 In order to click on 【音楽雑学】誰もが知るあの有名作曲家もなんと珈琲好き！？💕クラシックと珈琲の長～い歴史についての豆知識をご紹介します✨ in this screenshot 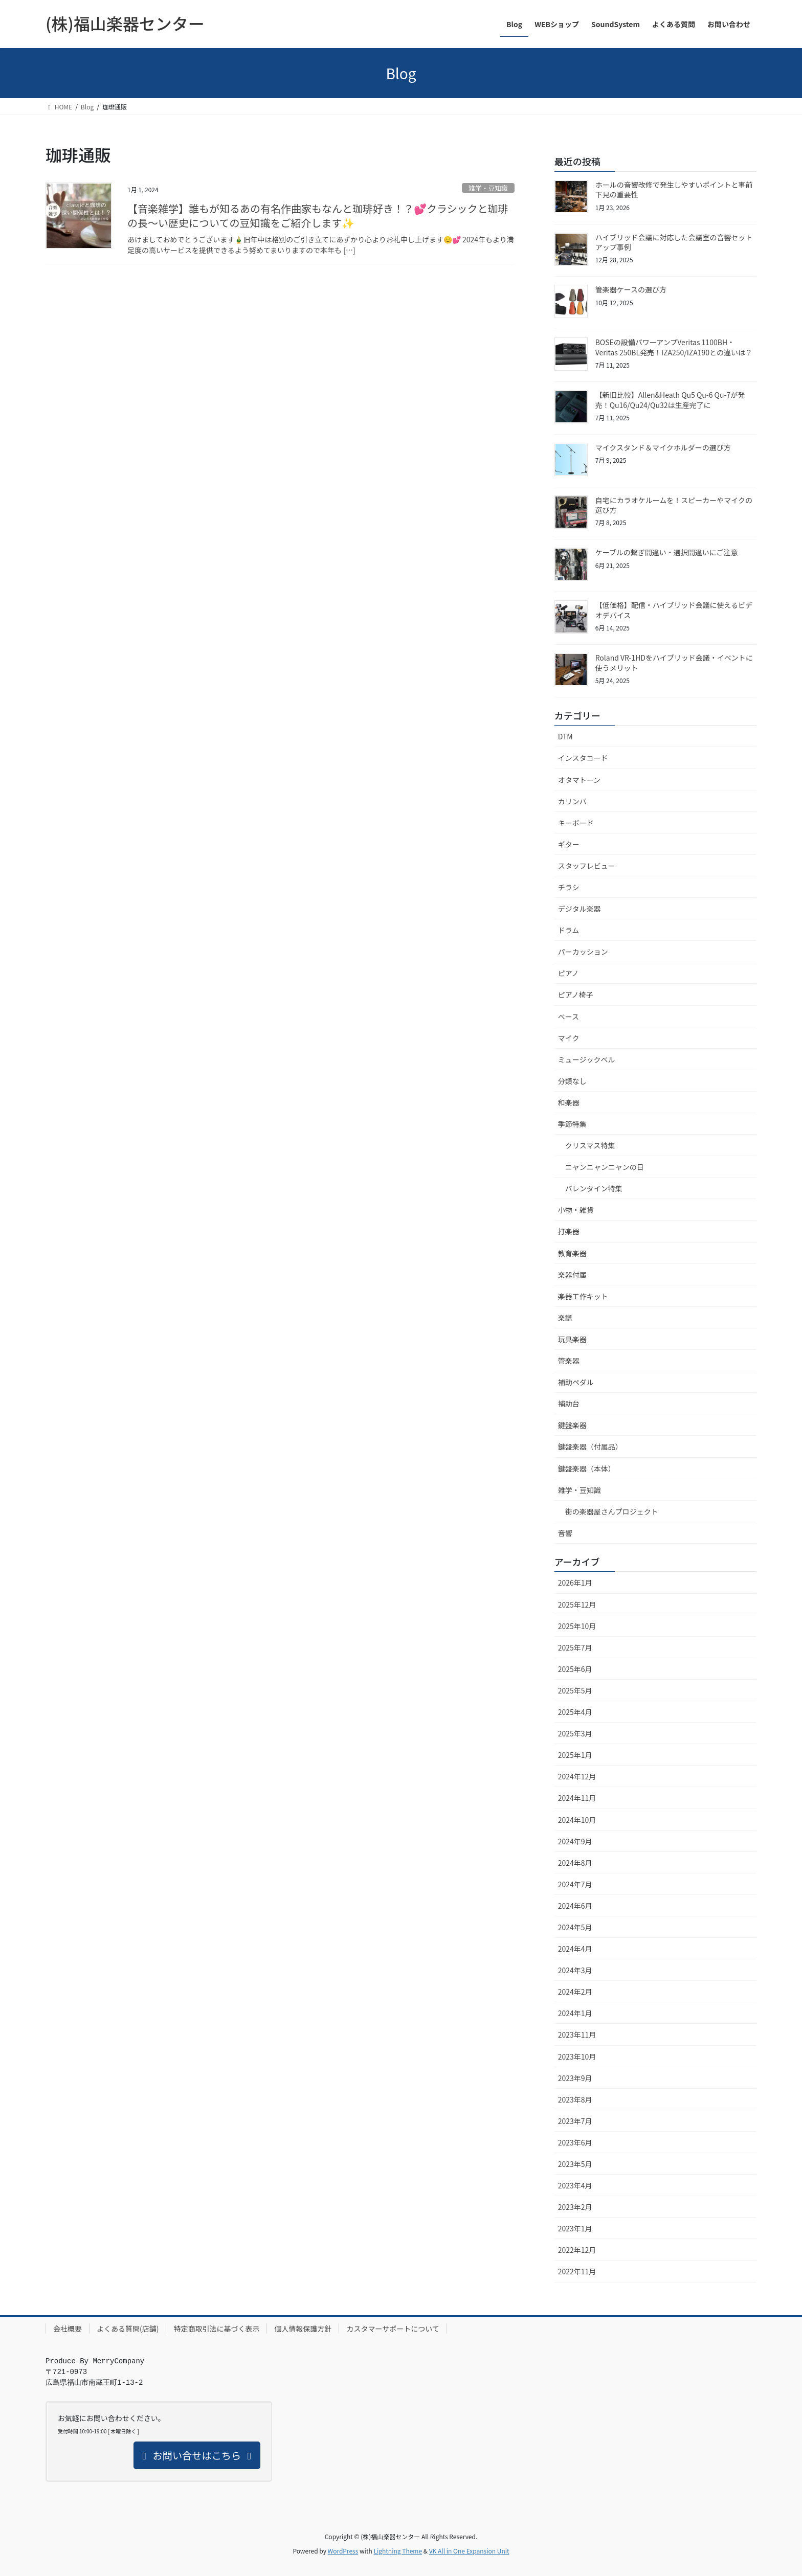, I will do `click(317, 215)`.